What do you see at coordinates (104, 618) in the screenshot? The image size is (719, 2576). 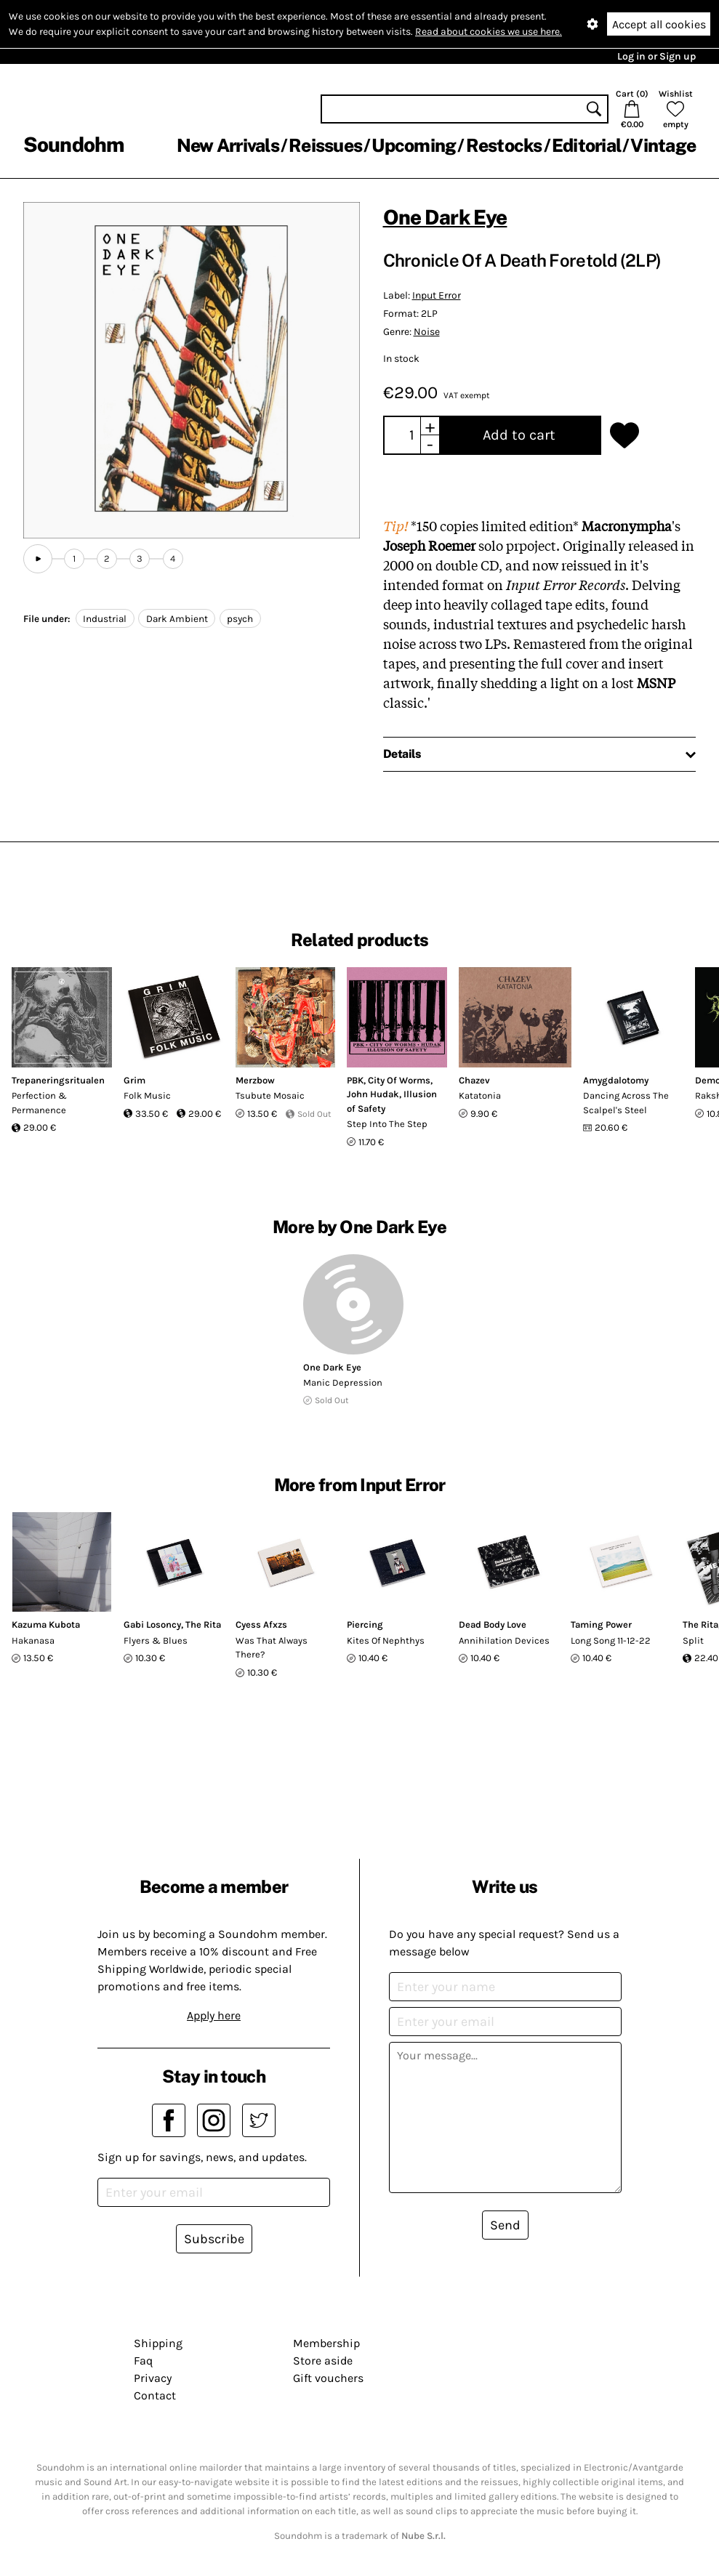 I see `Industrial` at bounding box center [104, 618].